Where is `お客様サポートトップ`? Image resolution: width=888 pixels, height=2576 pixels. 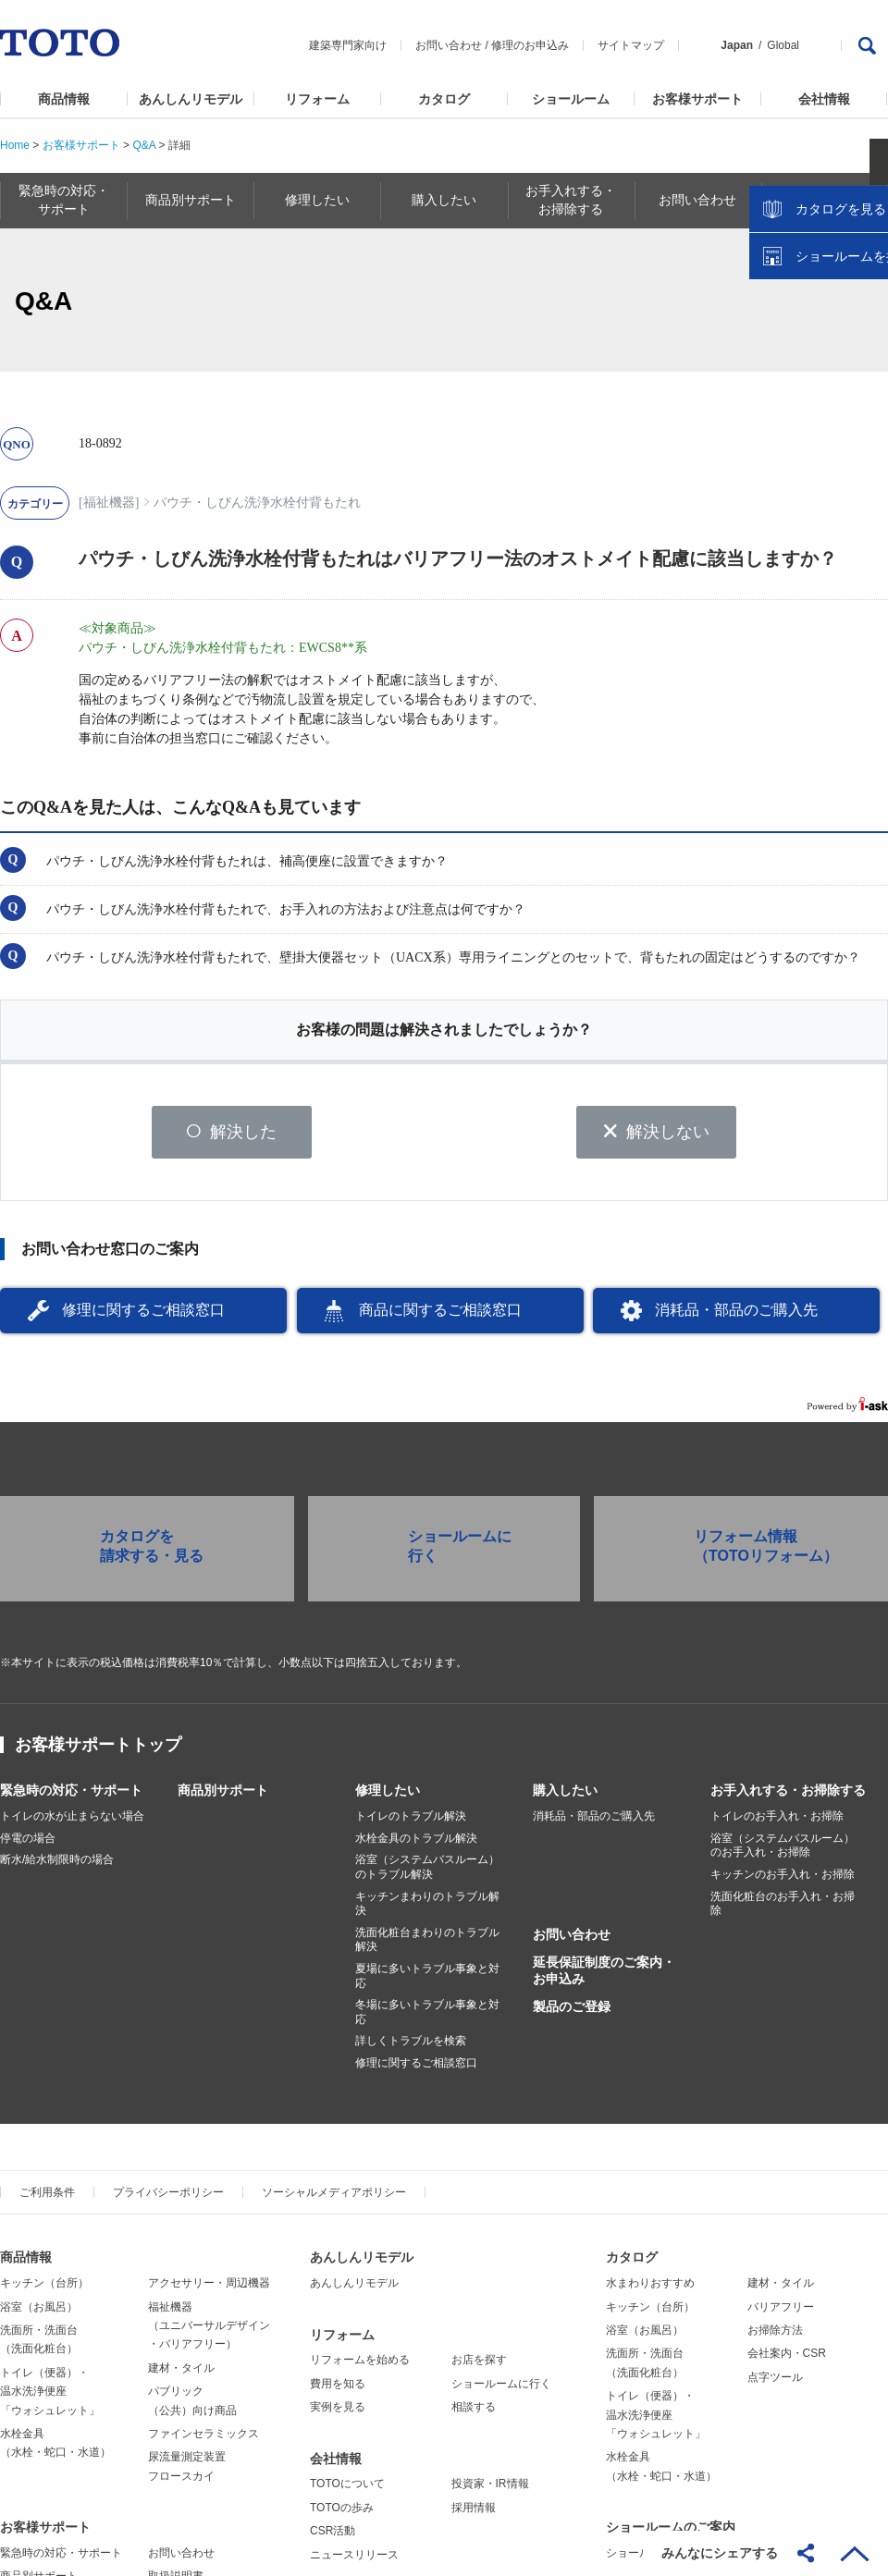
お客様サポートトップ is located at coordinates (98, 1750).